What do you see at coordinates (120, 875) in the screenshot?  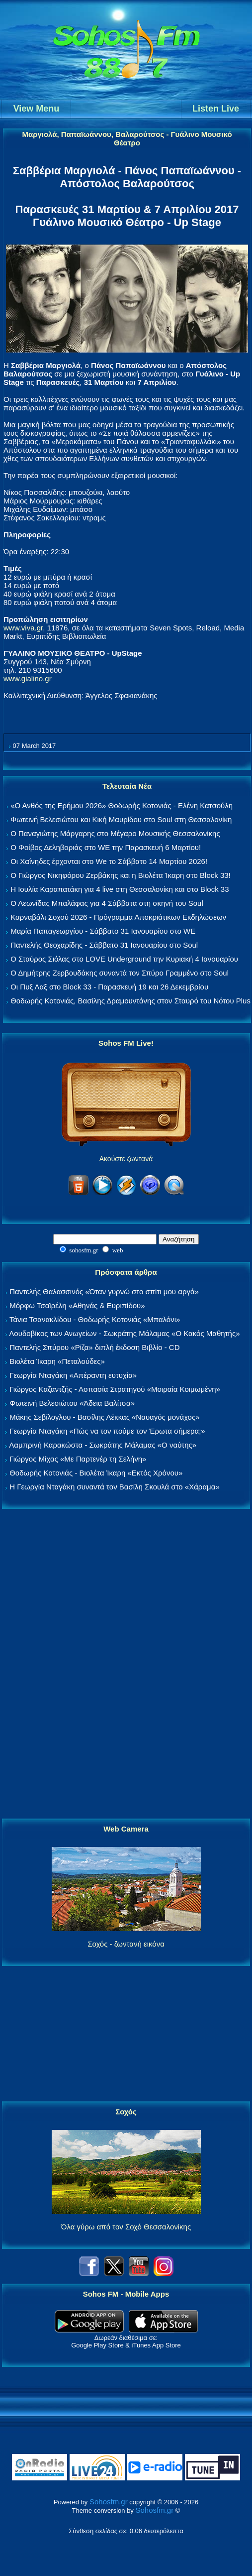 I see `Ο Γιώργος Νικηφόρου Ζερβάκης και η Βιολέτα Ίκαρη στο Block 33!` at bounding box center [120, 875].